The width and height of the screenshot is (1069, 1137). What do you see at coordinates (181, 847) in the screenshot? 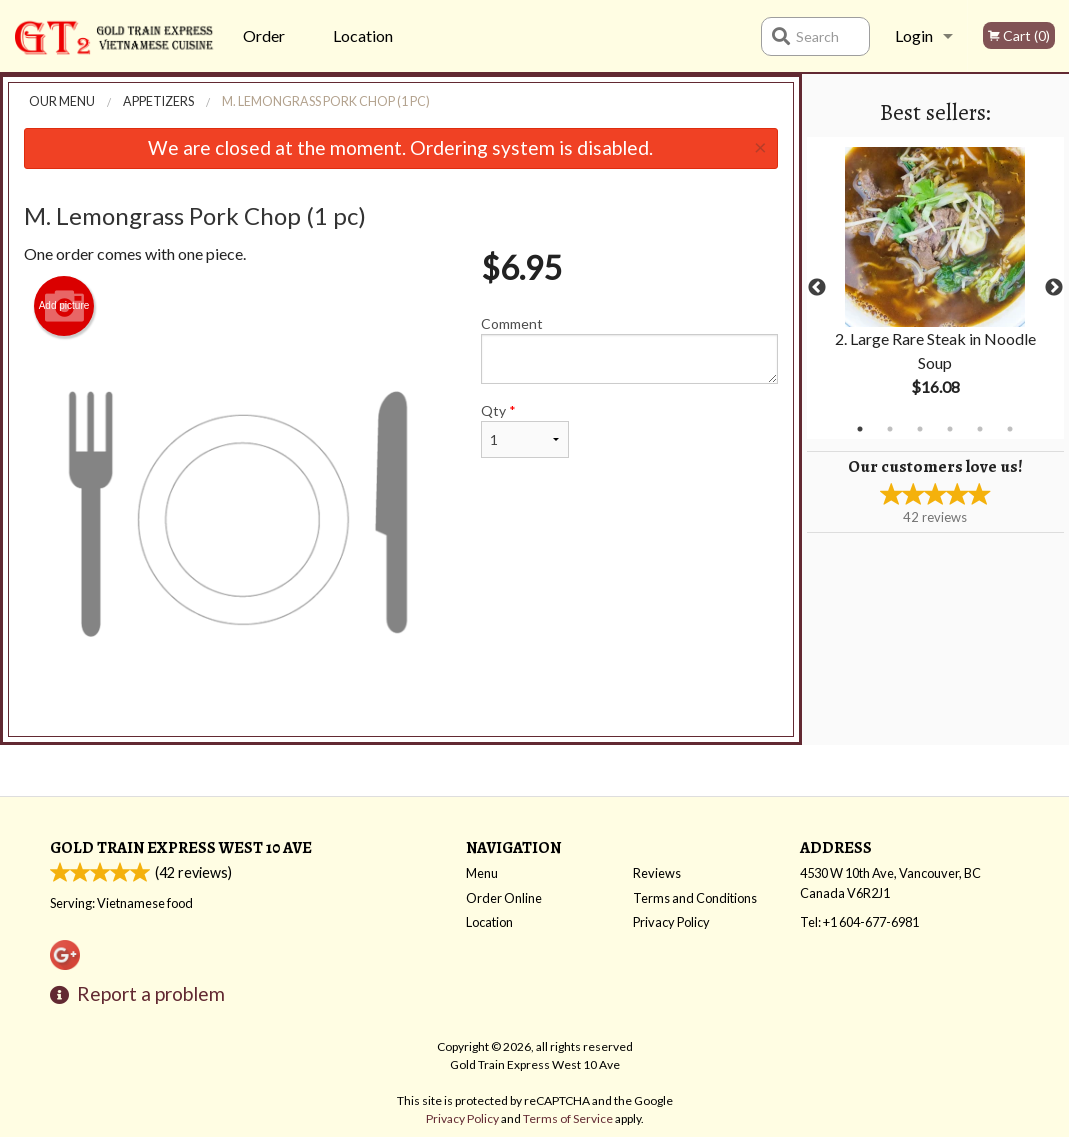
I see `Gold Train Express West 10 Ave` at bounding box center [181, 847].